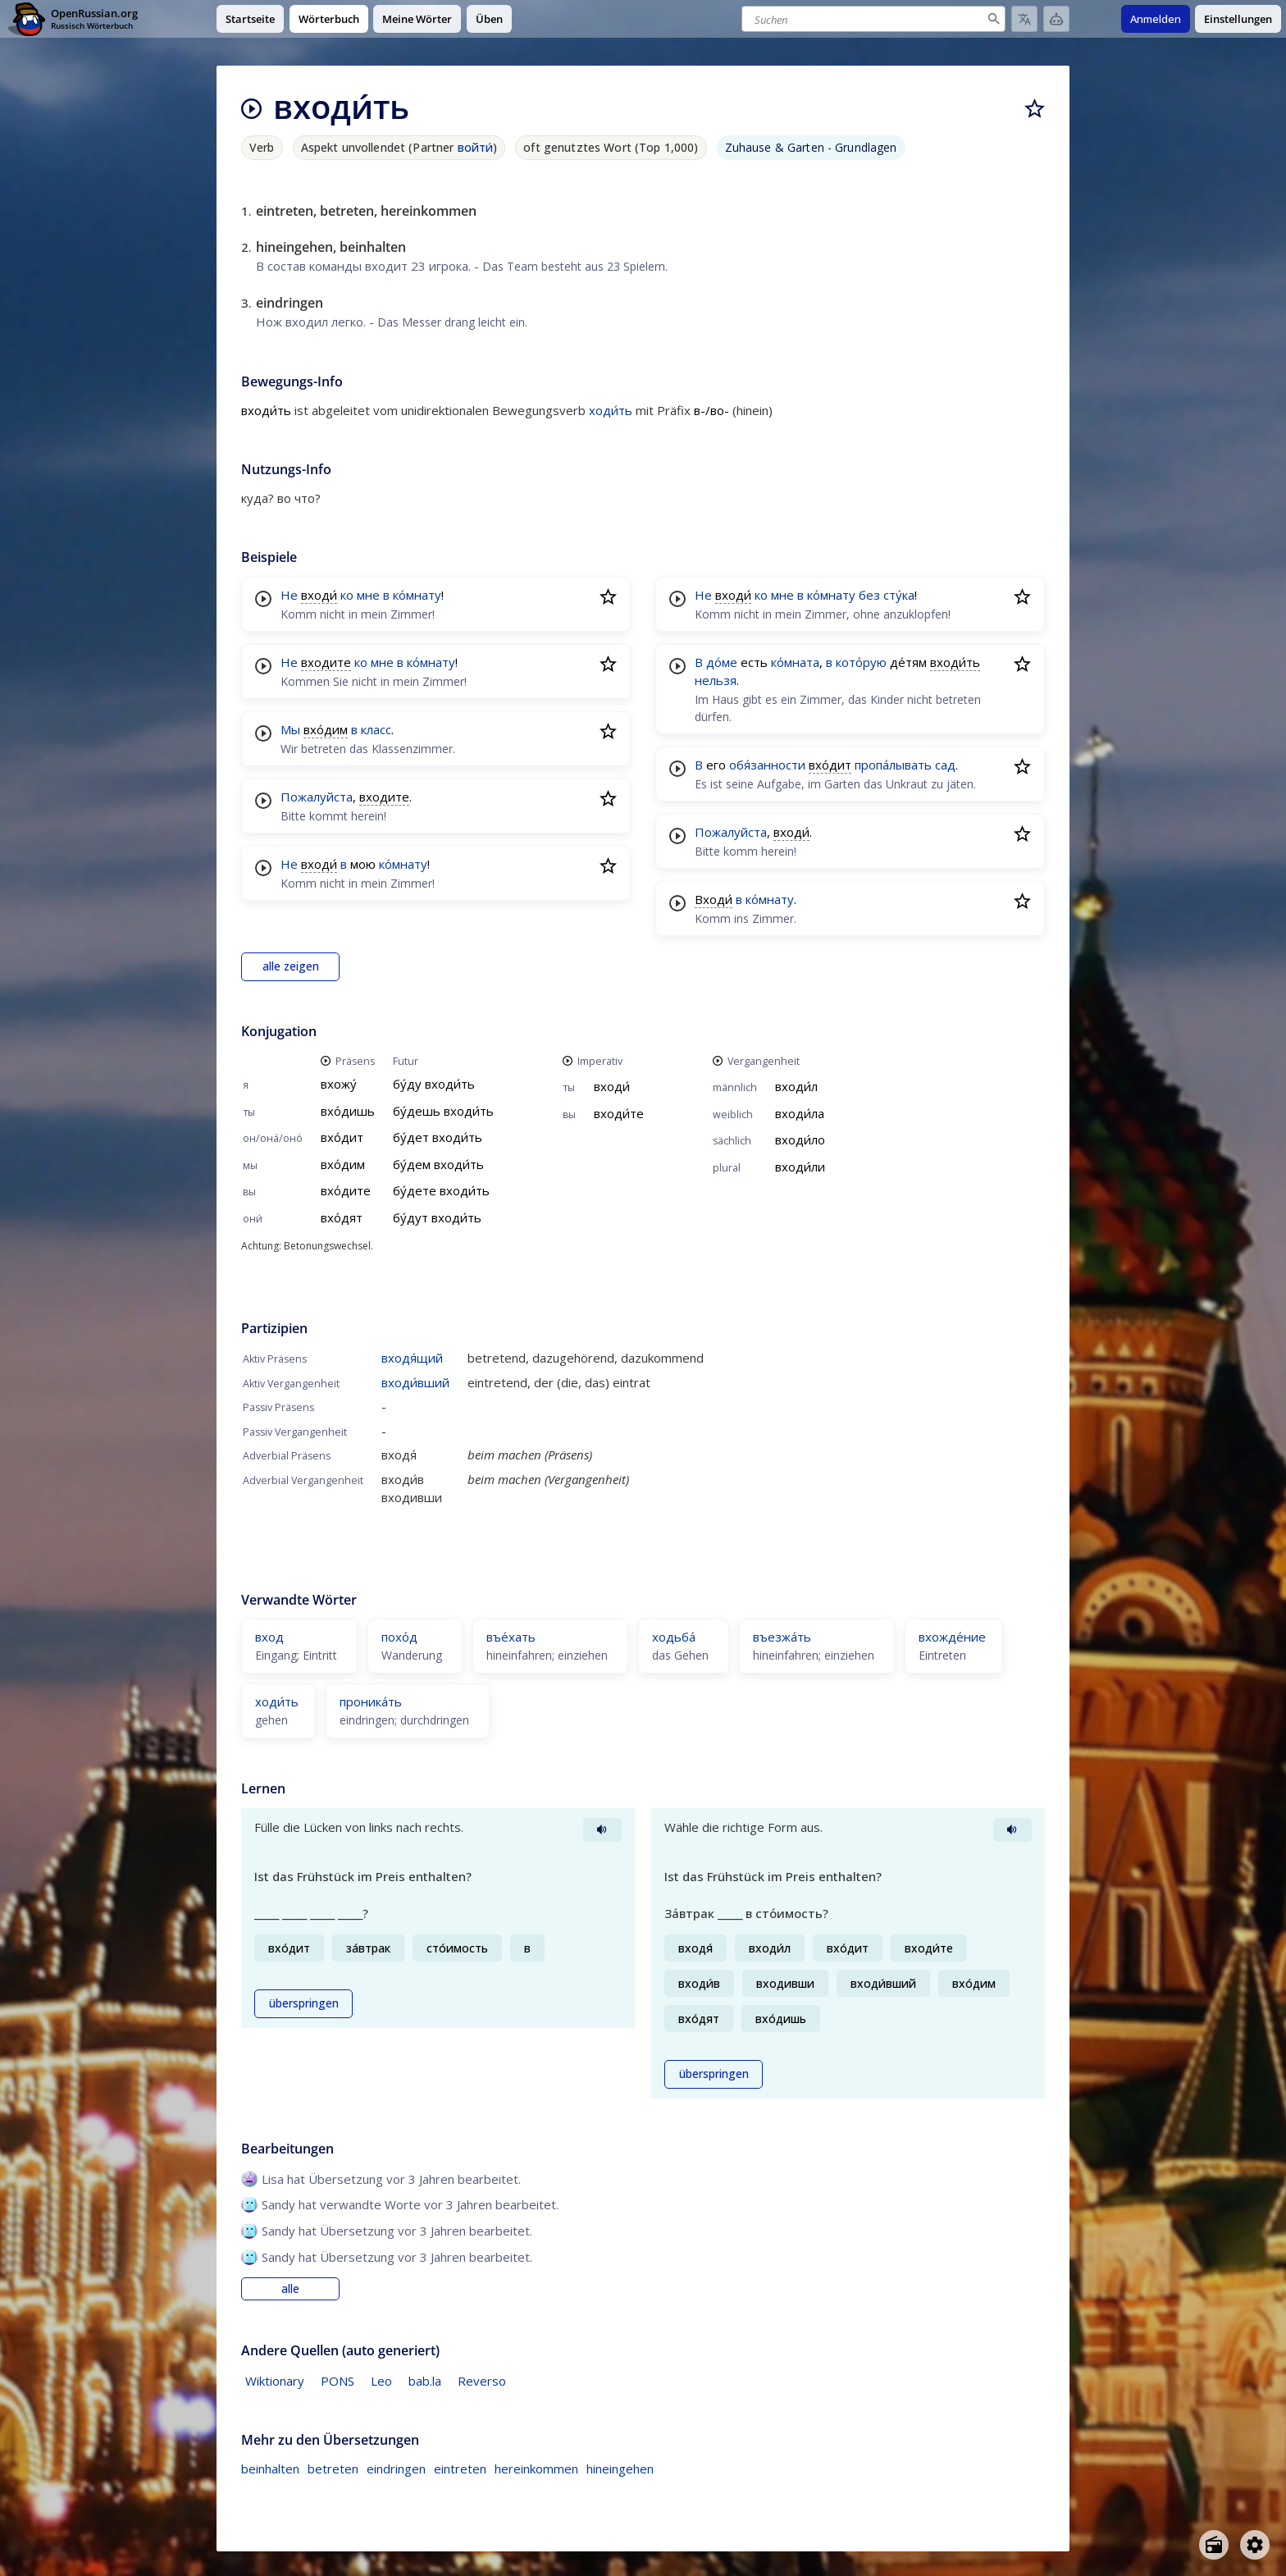 This screenshot has height=2576, width=1286. What do you see at coordinates (396, 2468) in the screenshot?
I see `eindringen` at bounding box center [396, 2468].